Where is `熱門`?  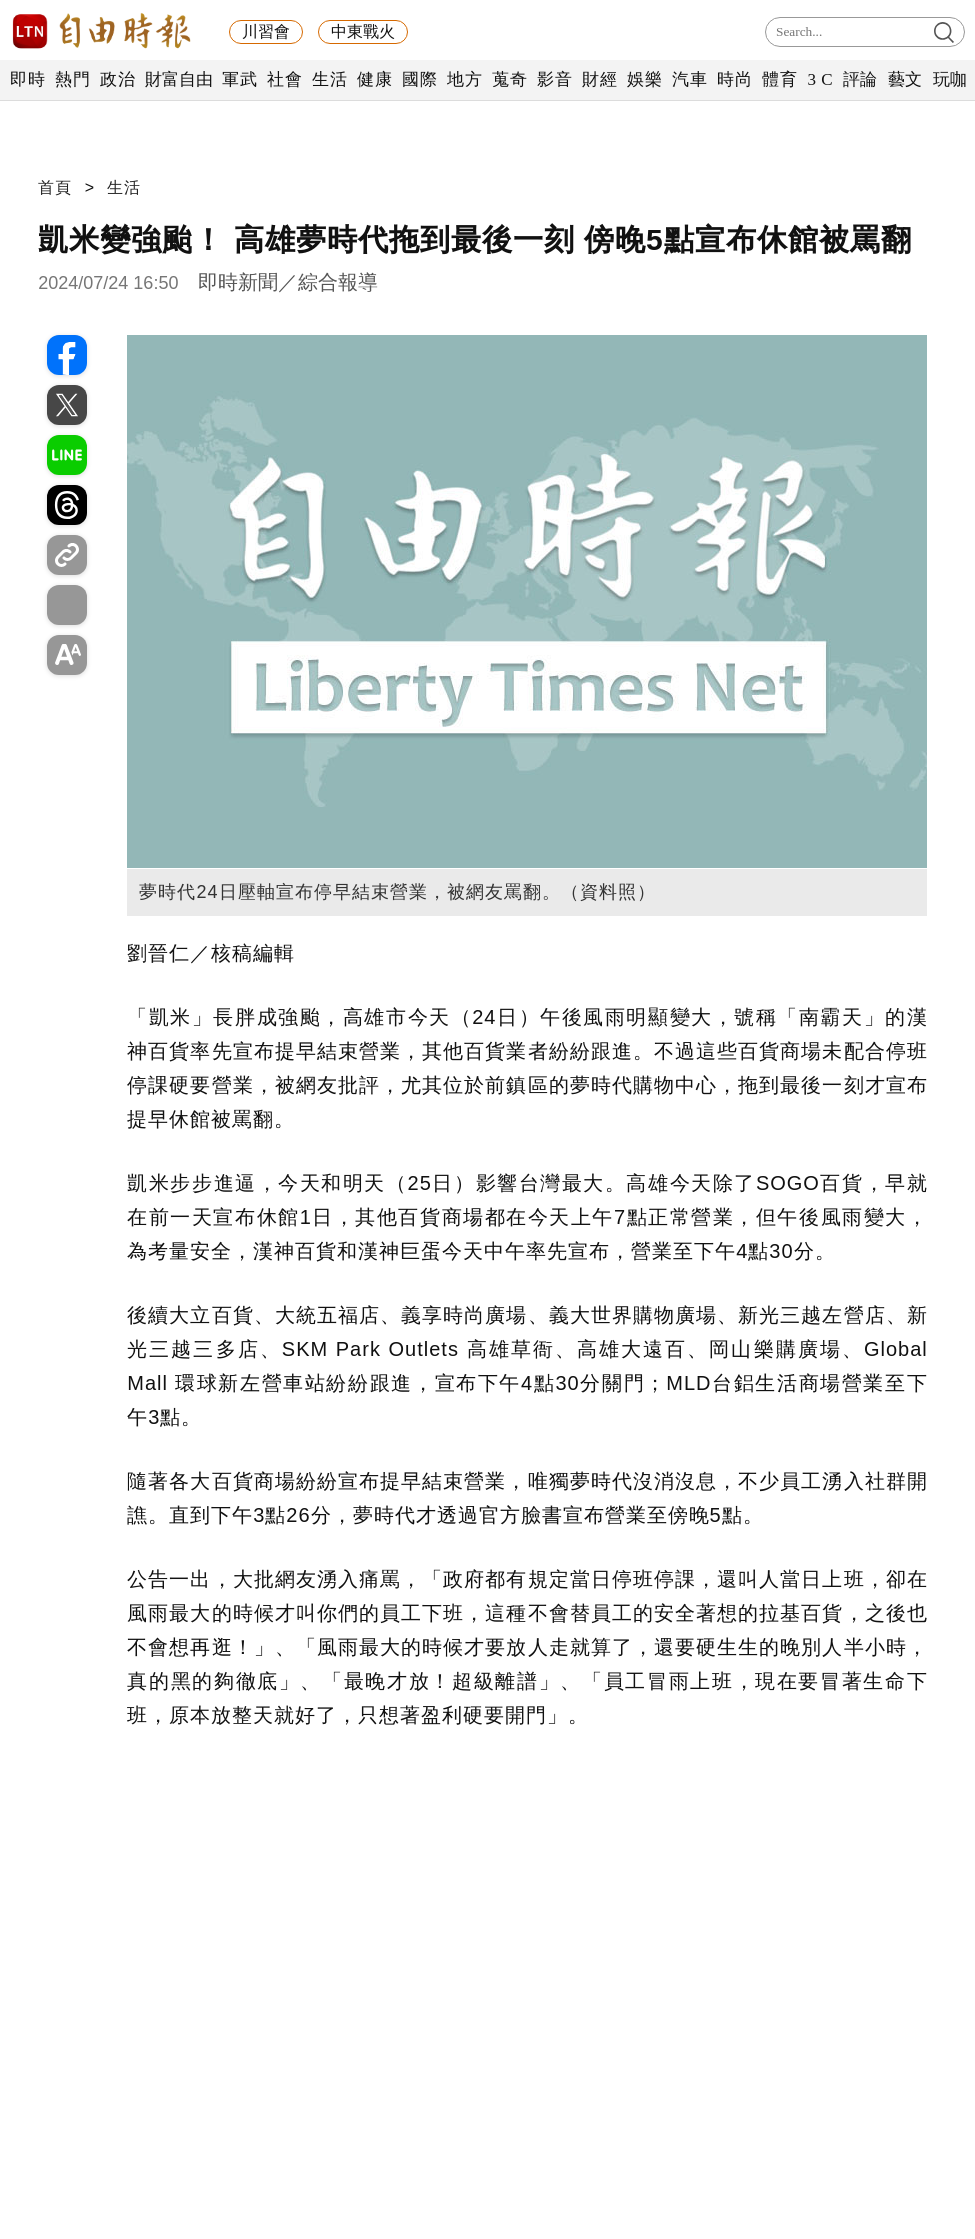
熱門 is located at coordinates (72, 79).